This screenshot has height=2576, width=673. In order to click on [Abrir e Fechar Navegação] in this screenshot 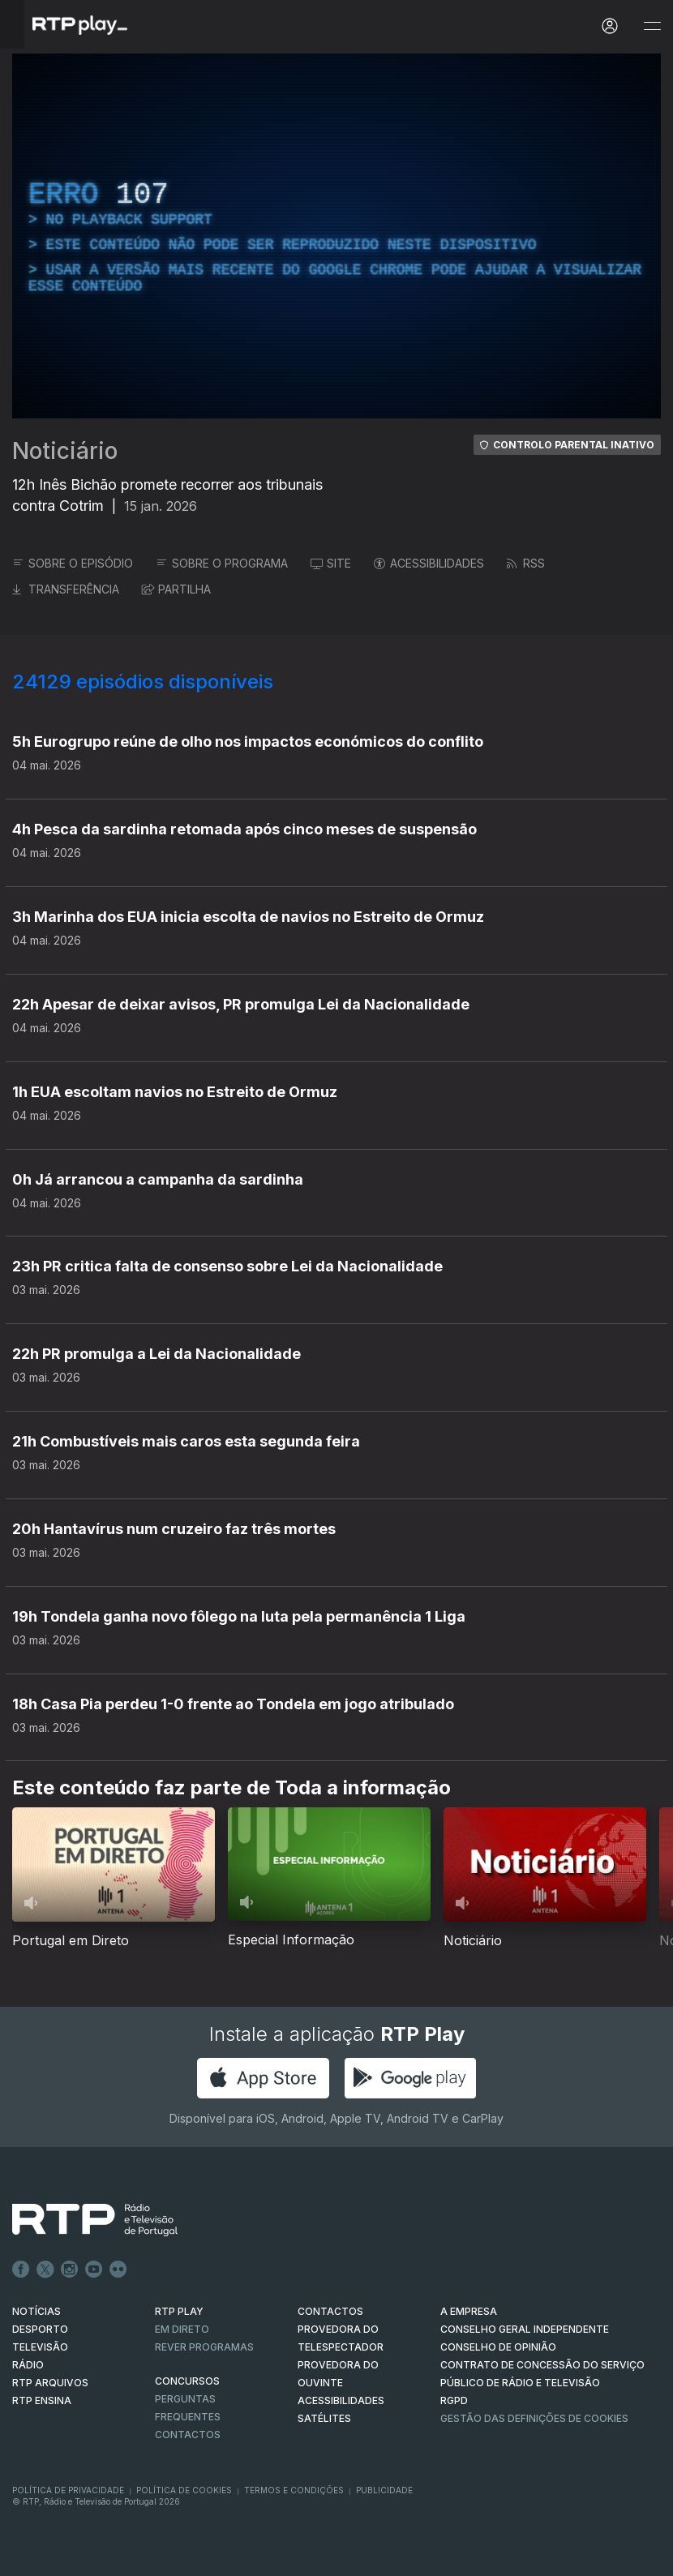, I will do `click(652, 26)`.